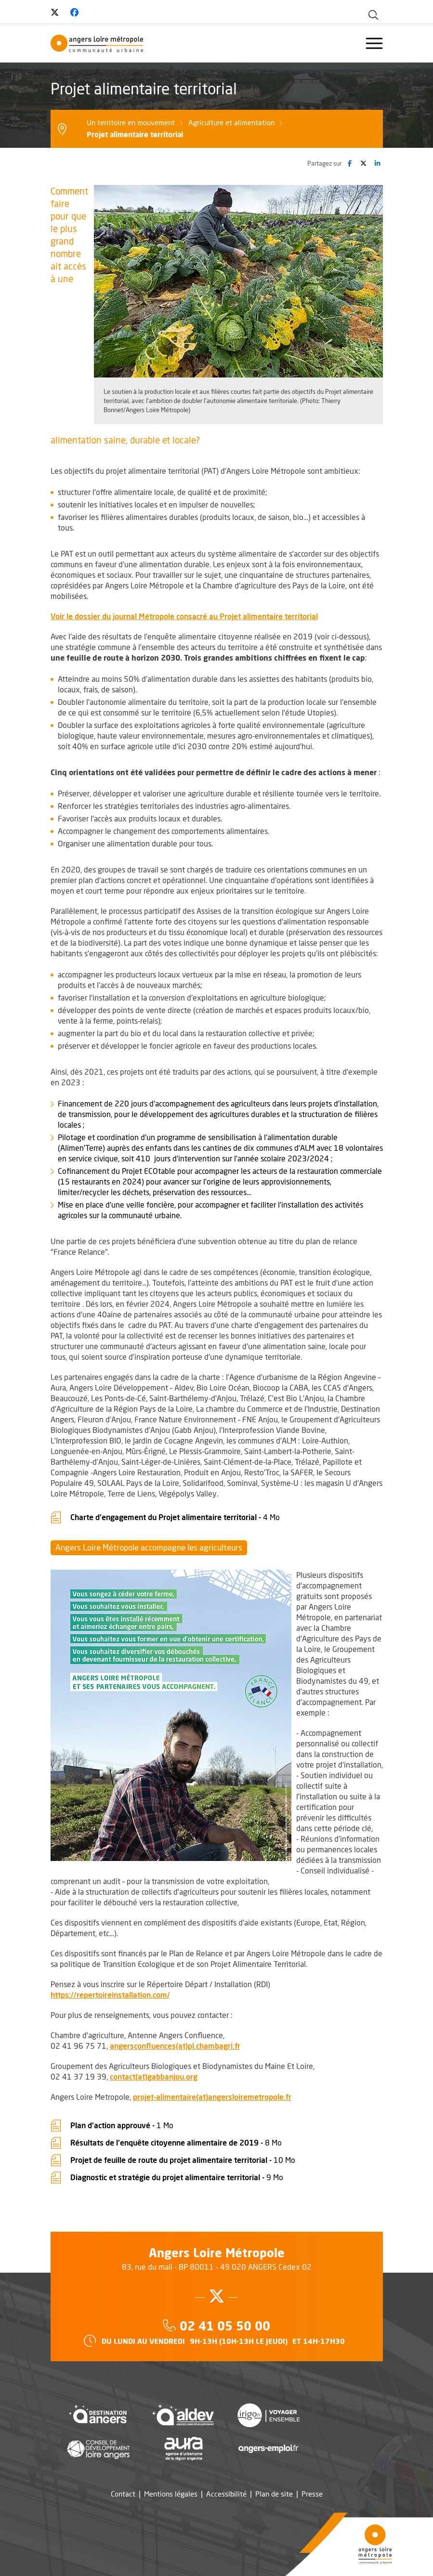 The height and width of the screenshot is (2576, 433). I want to click on contact(at)gabbanjou.org, so click(153, 2076).